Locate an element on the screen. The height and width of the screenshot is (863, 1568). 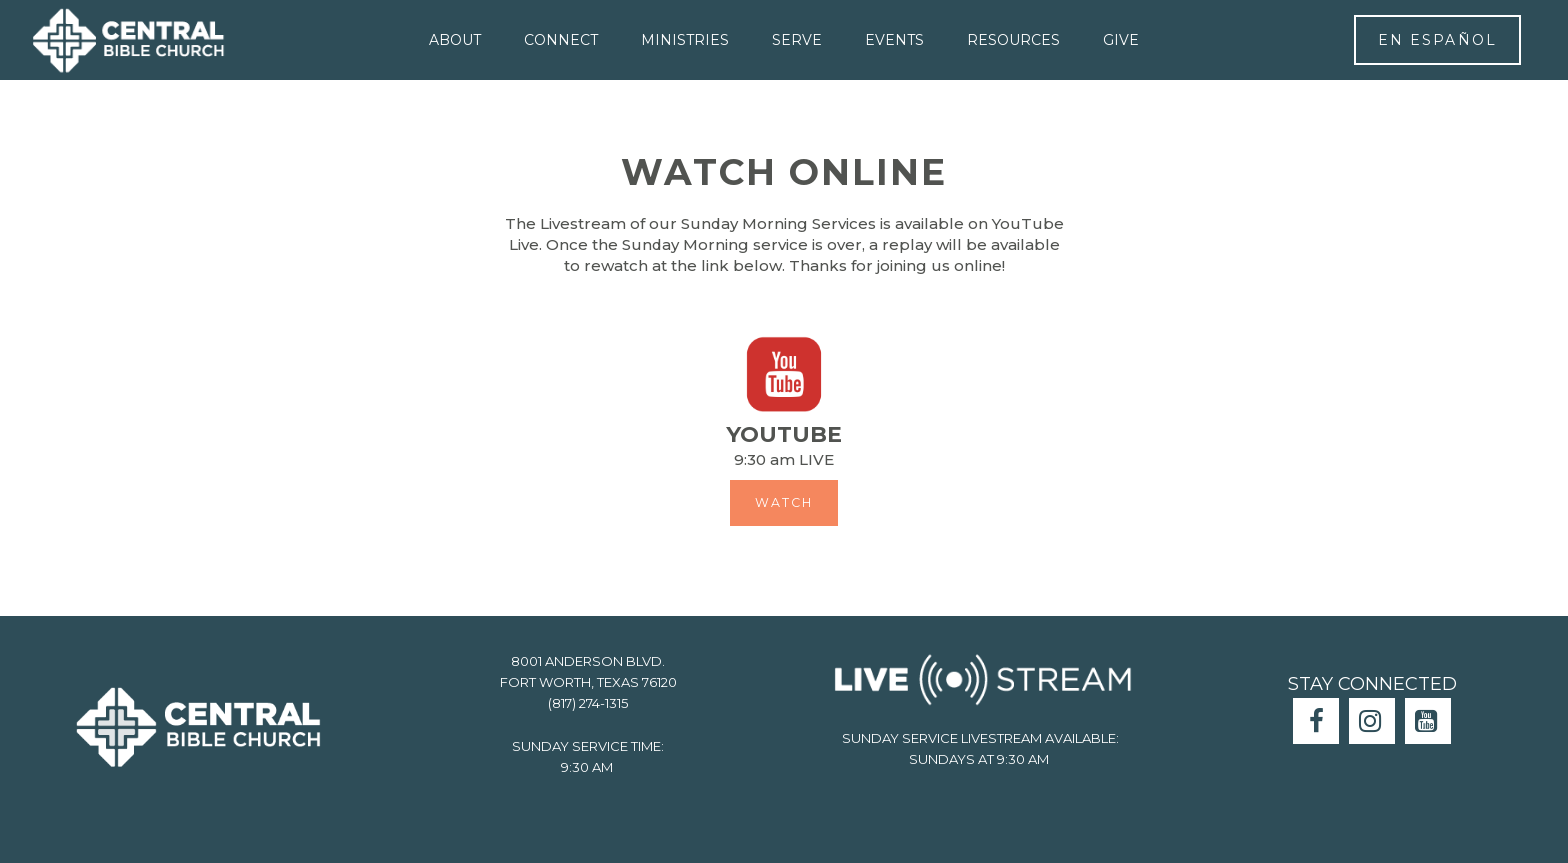
MINISTRIES is located at coordinates (685, 40).